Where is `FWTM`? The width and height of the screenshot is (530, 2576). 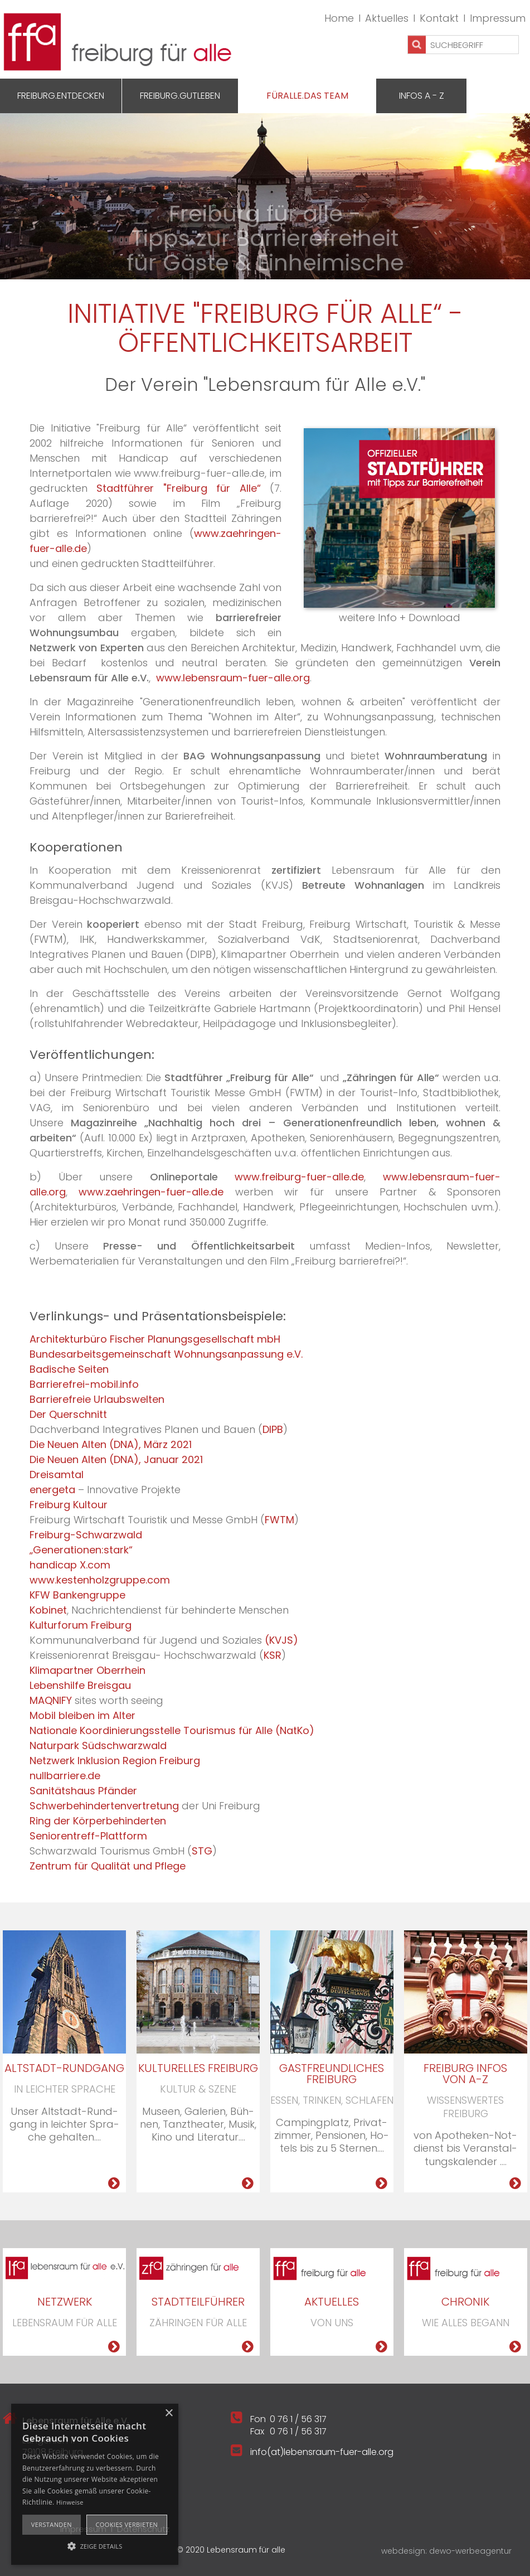
FWTM is located at coordinates (279, 1520).